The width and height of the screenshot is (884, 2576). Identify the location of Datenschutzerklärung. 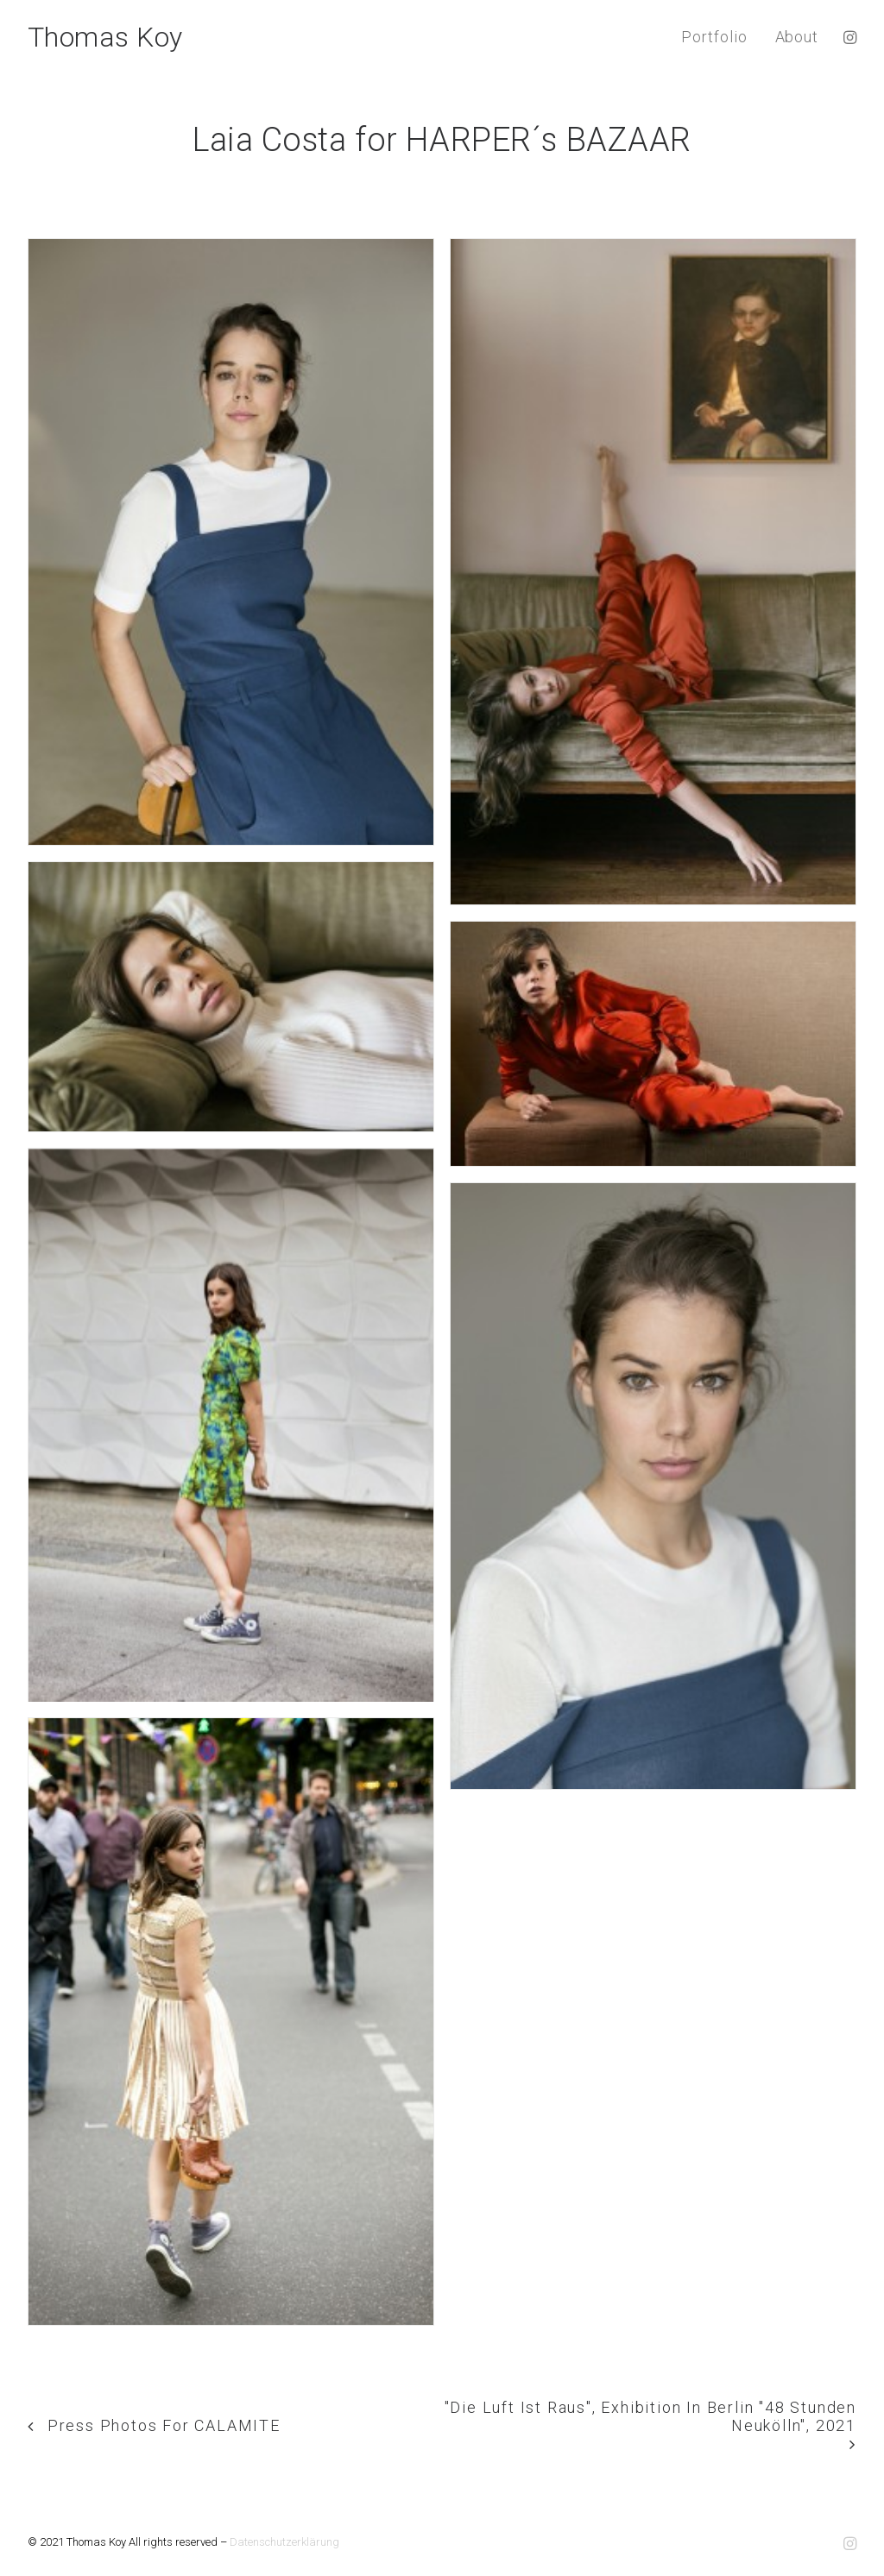
(284, 2541).